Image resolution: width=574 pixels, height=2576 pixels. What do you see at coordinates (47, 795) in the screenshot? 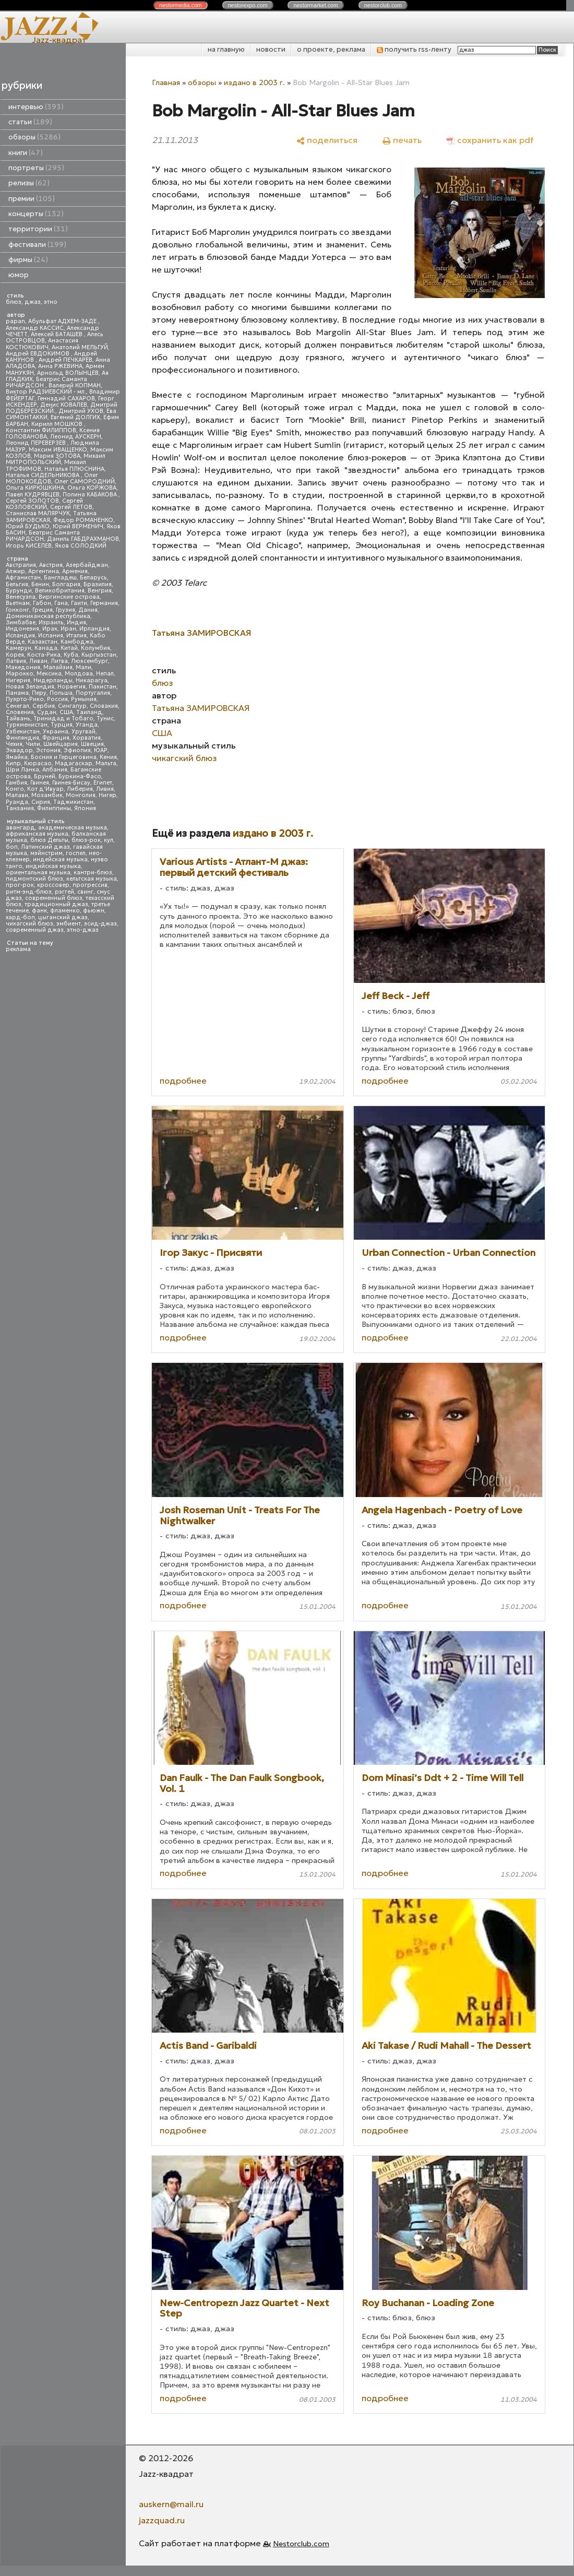
I see `Мозамбик` at bounding box center [47, 795].